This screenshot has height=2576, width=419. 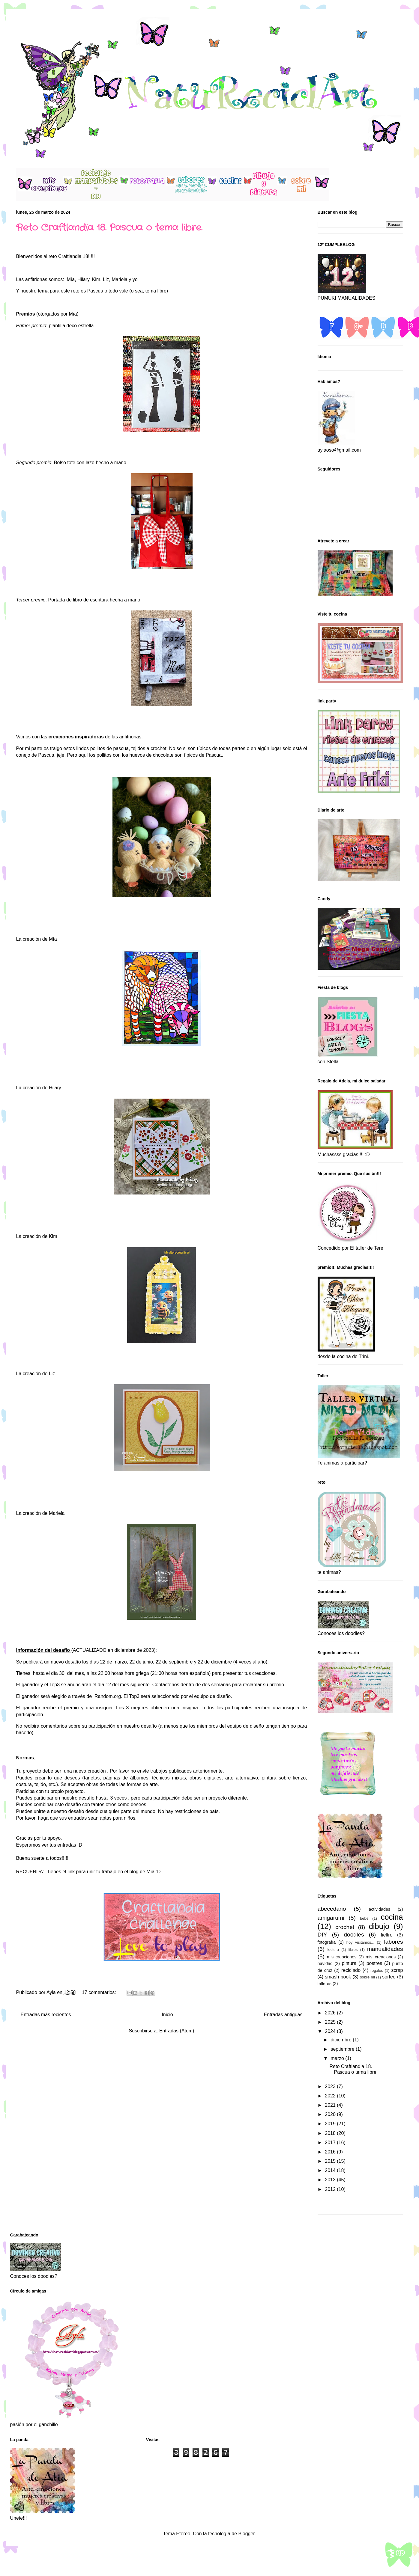 I want to click on 2020, so click(x=331, y=2114).